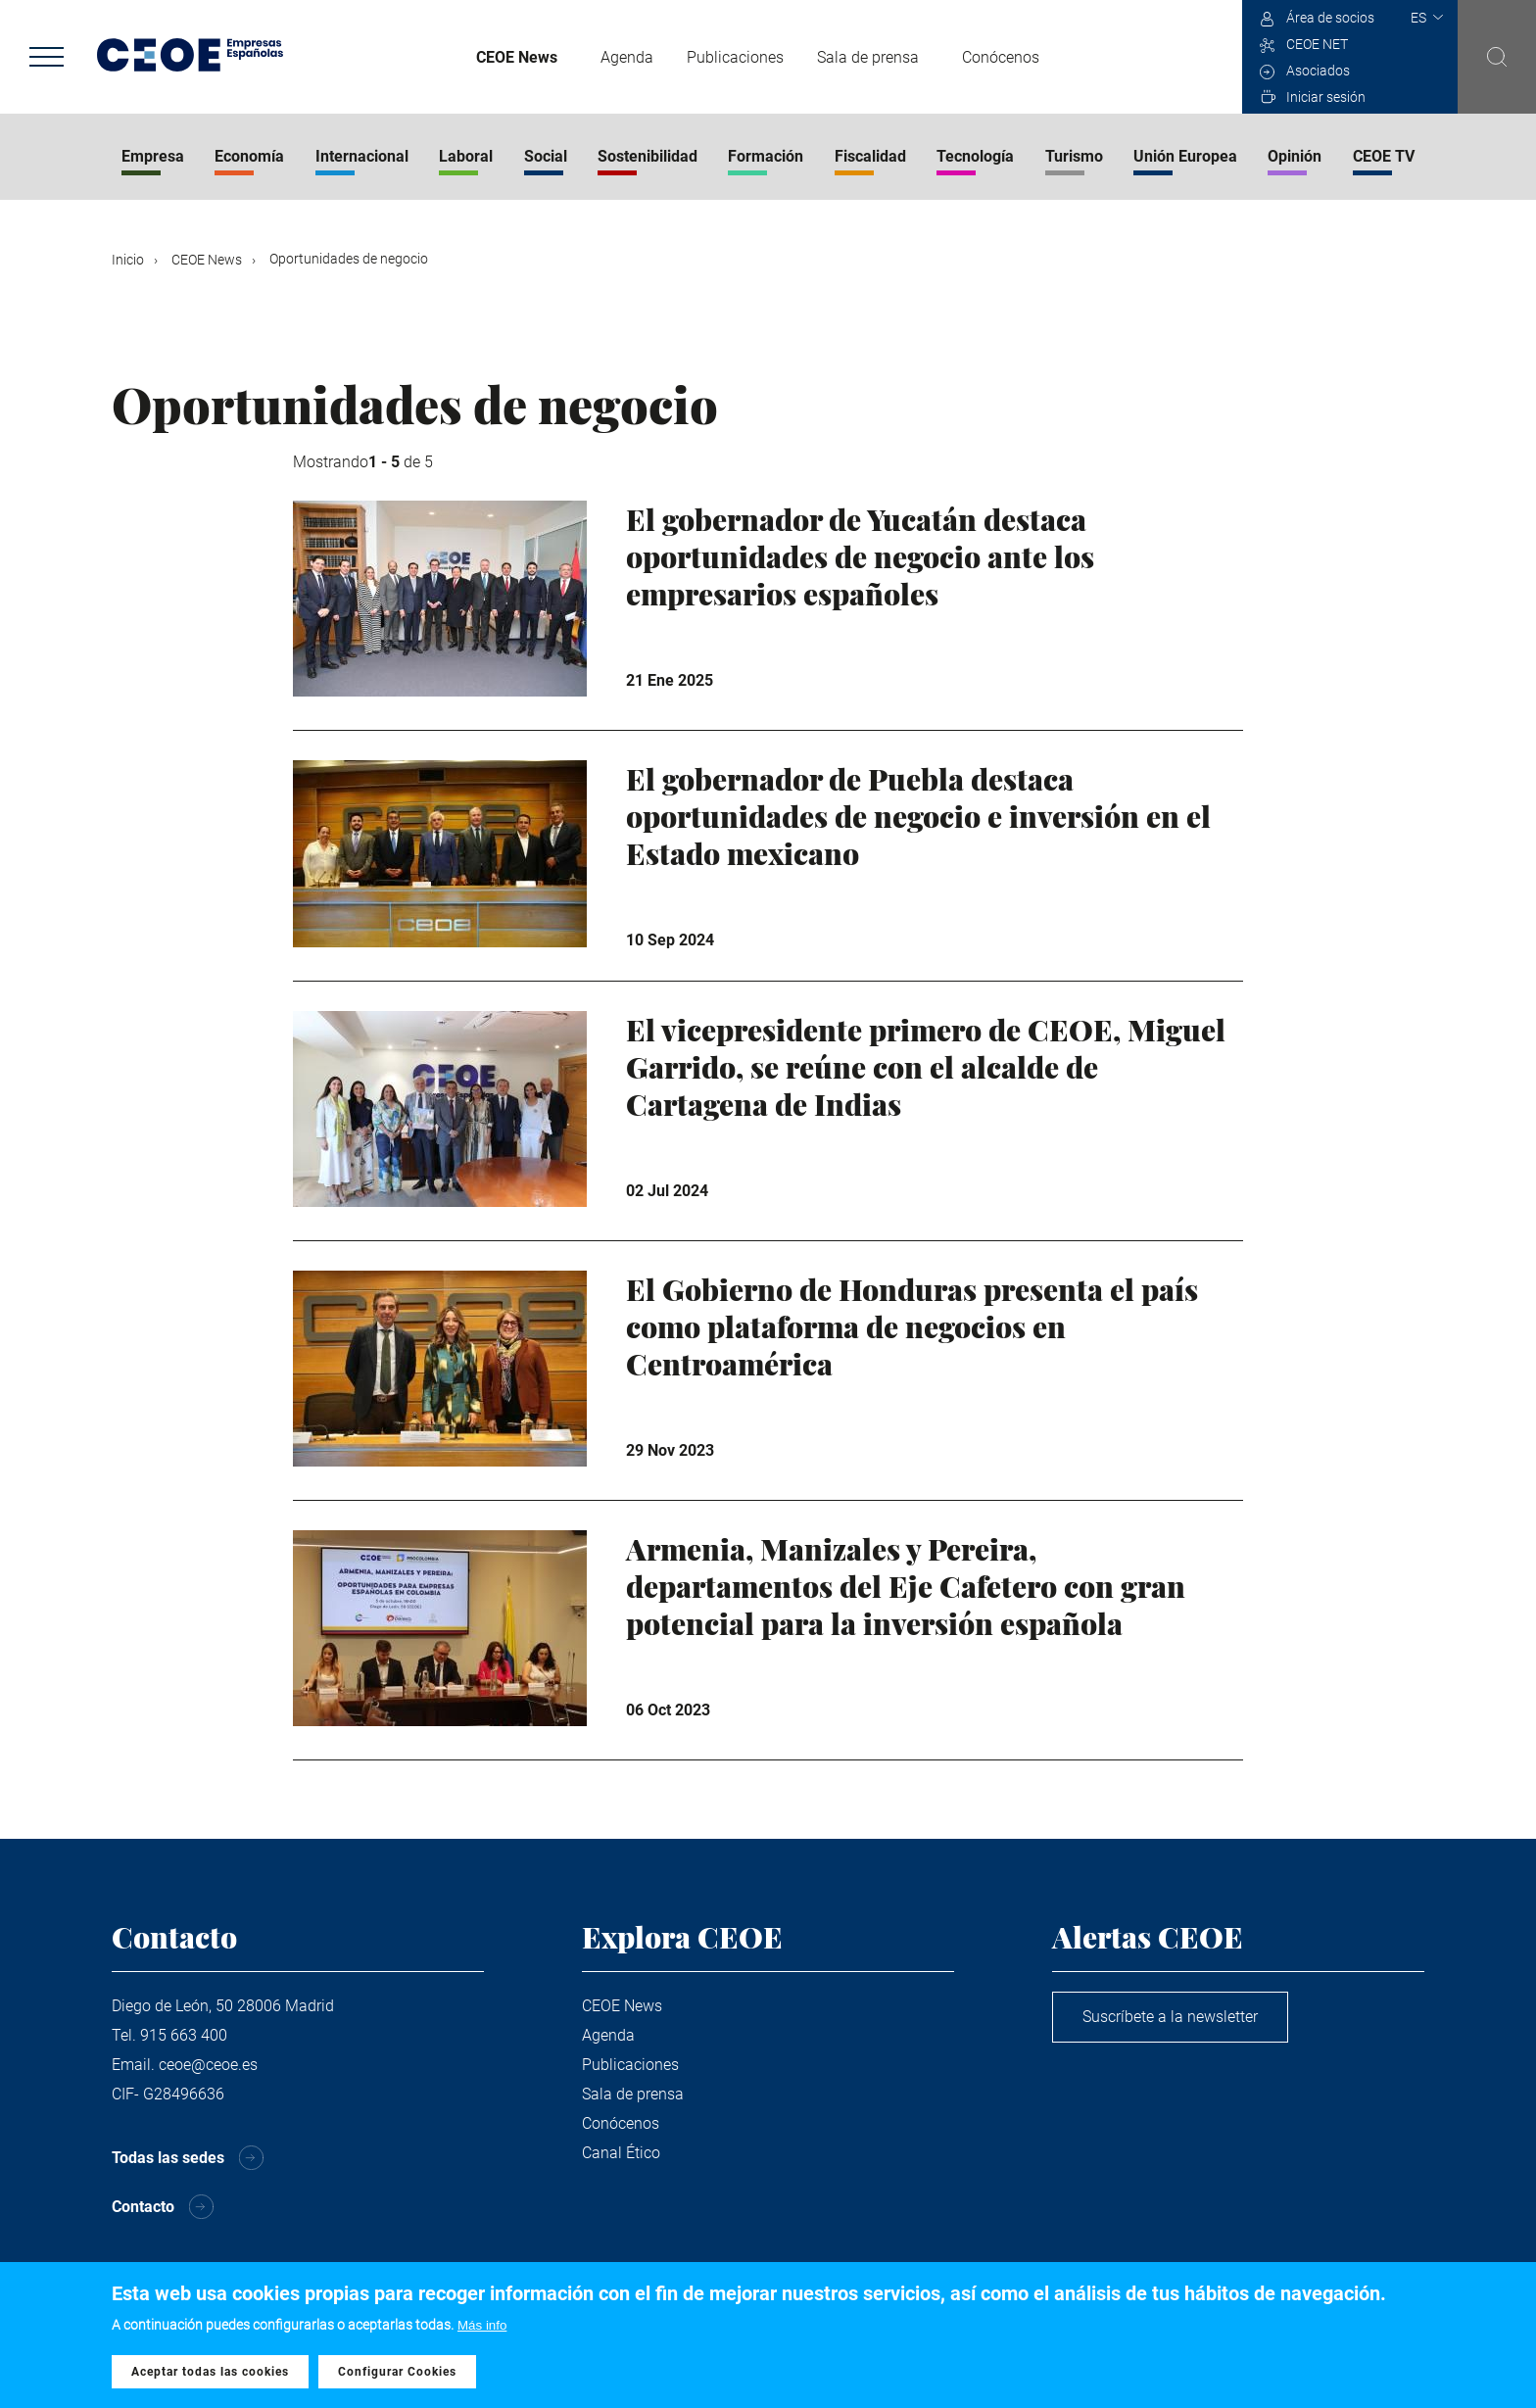  I want to click on Economía, so click(249, 156).